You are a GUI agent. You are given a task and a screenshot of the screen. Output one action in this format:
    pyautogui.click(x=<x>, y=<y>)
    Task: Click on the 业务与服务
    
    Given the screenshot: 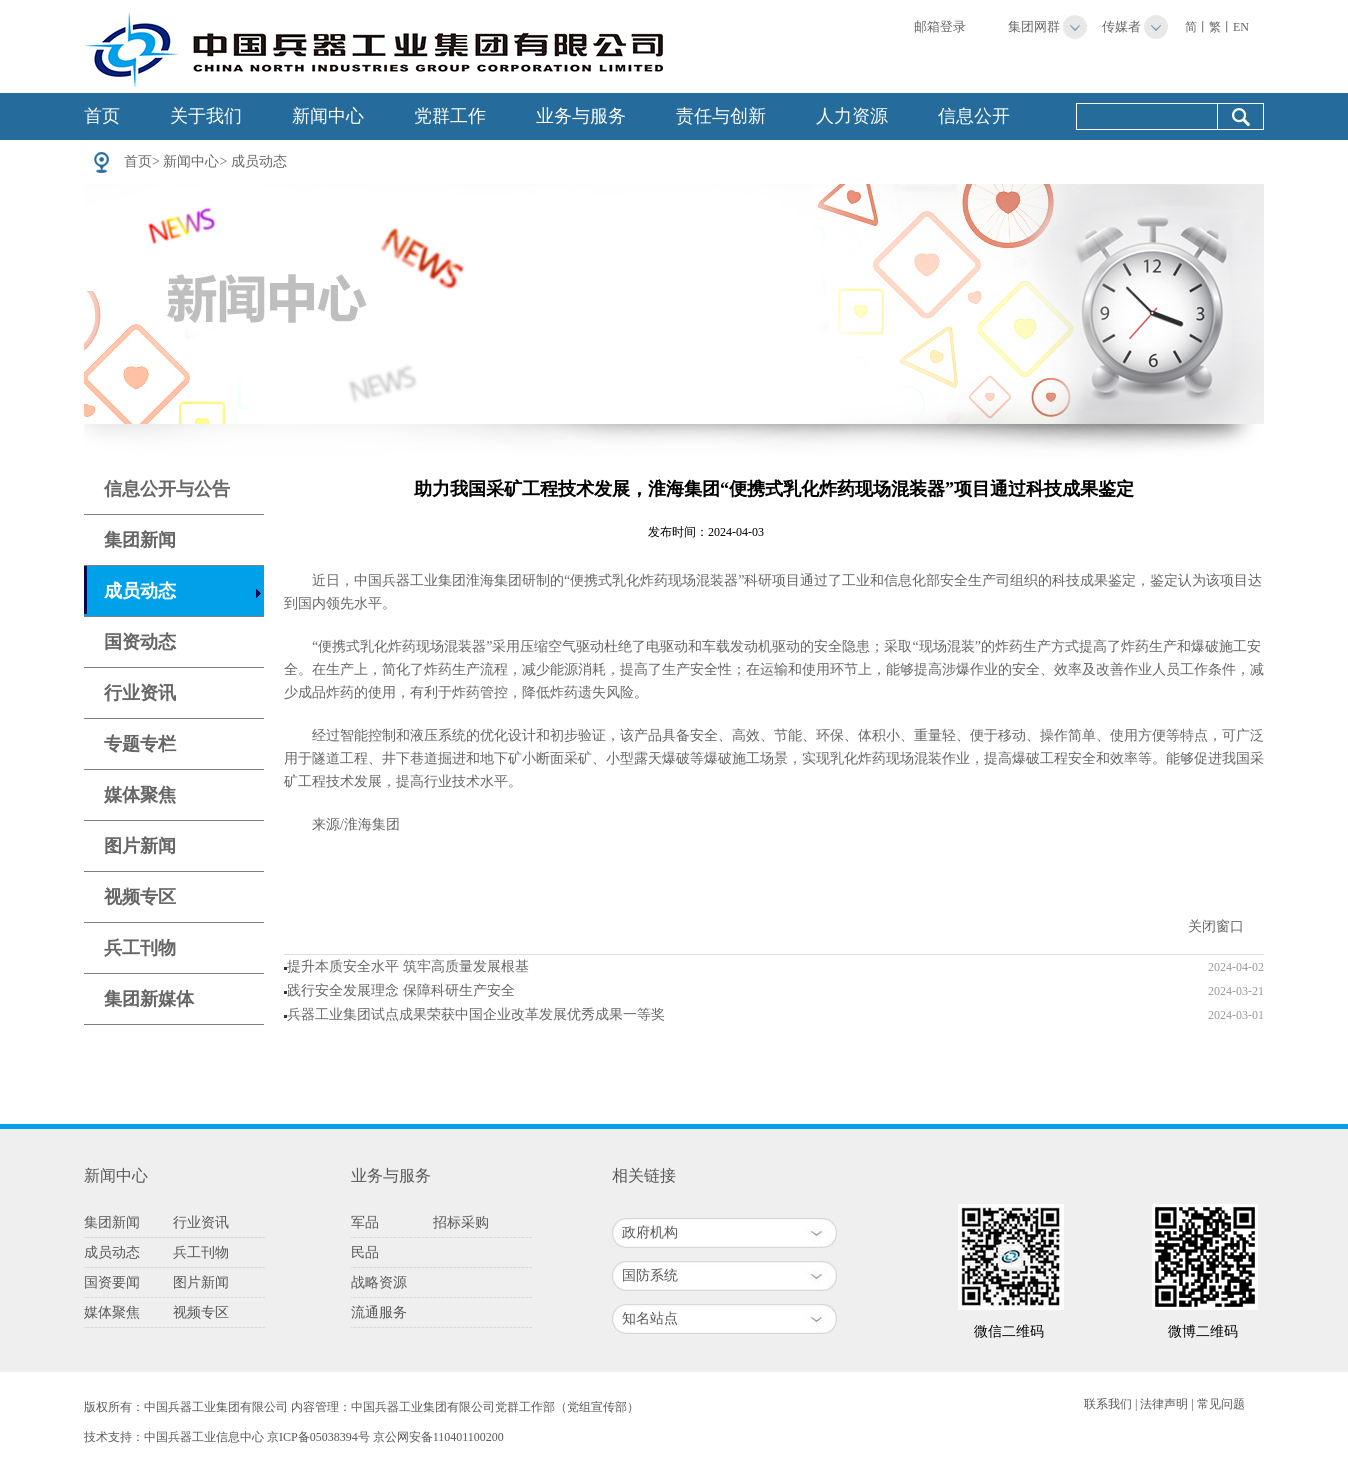 What is the action you would take?
    pyautogui.click(x=581, y=116)
    